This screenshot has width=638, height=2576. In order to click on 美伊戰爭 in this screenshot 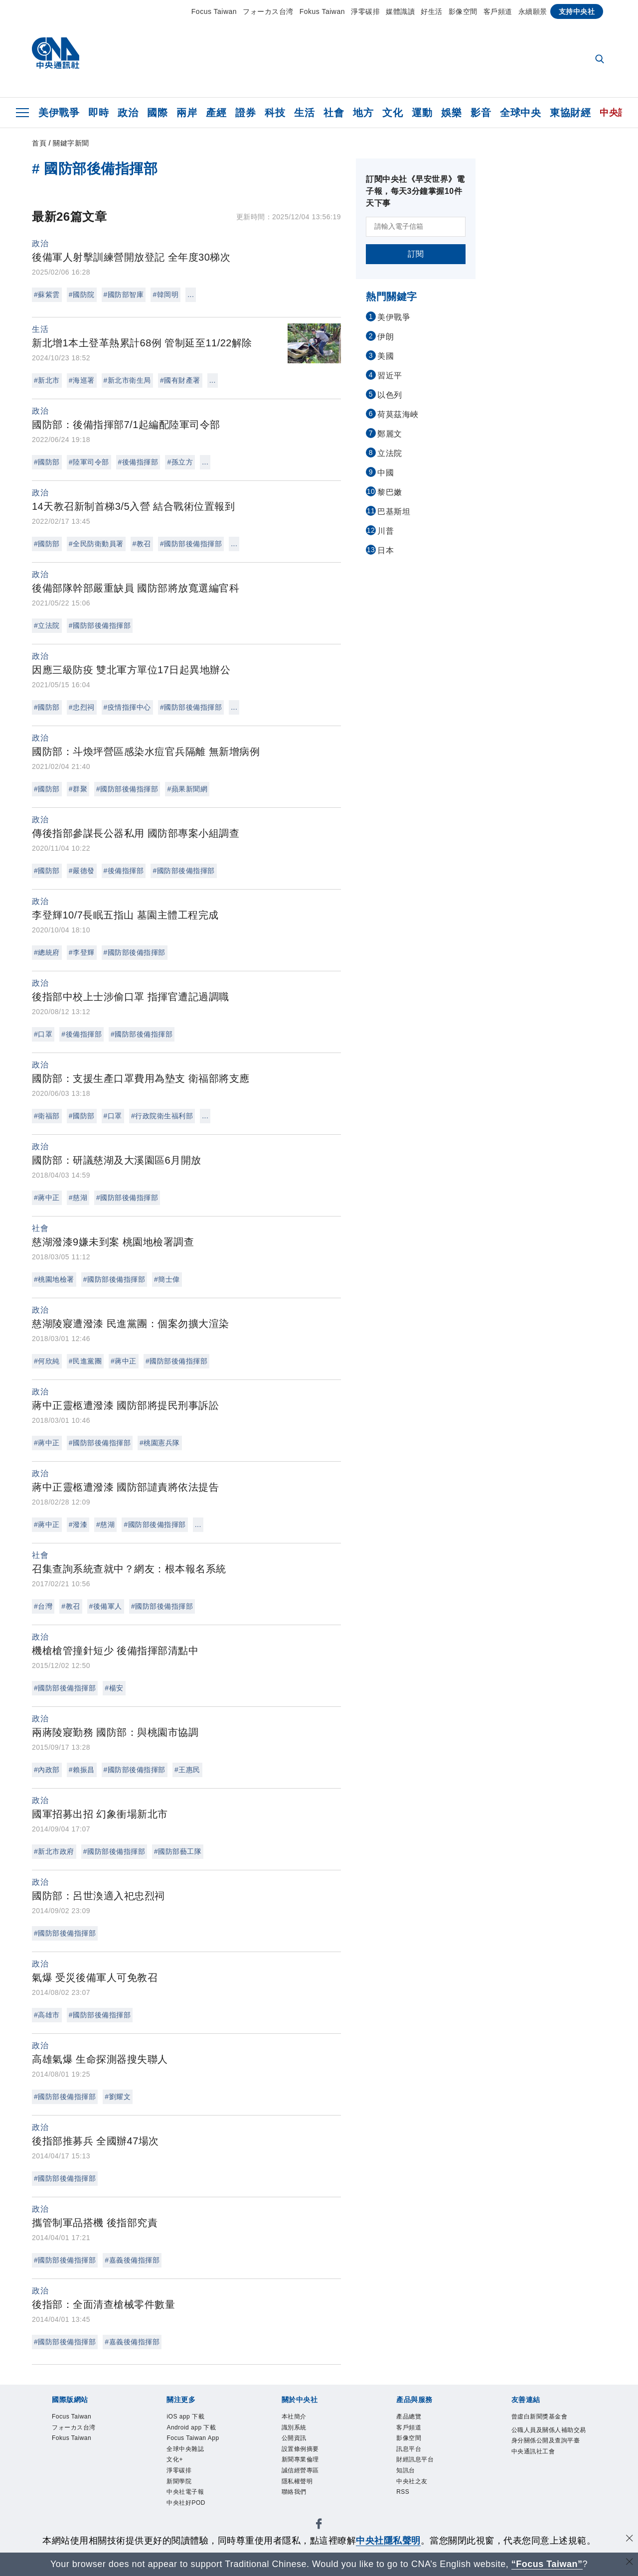, I will do `click(58, 112)`.